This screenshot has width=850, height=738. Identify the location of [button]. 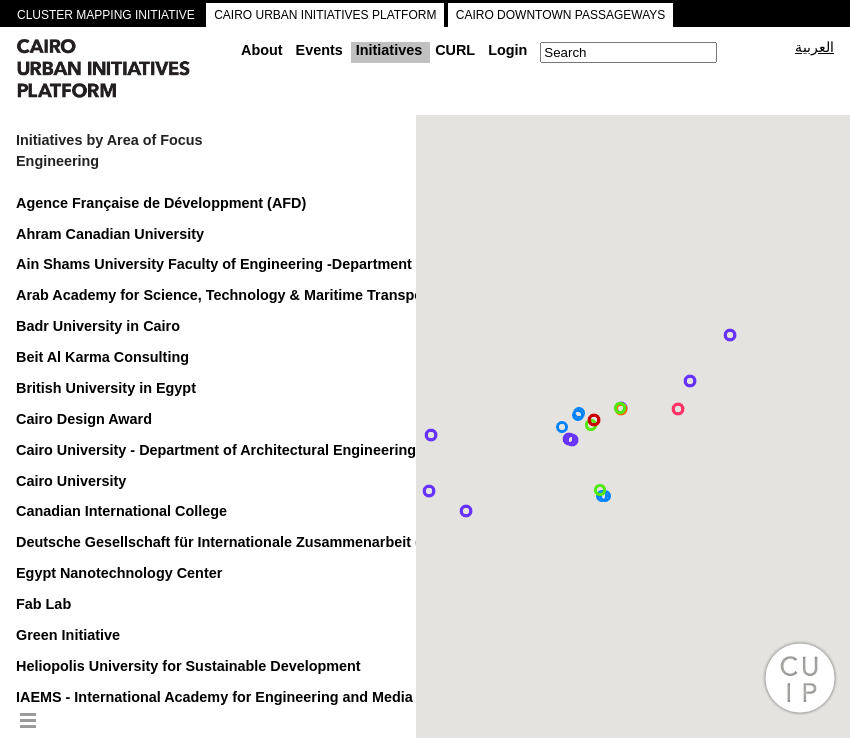
(690, 381).